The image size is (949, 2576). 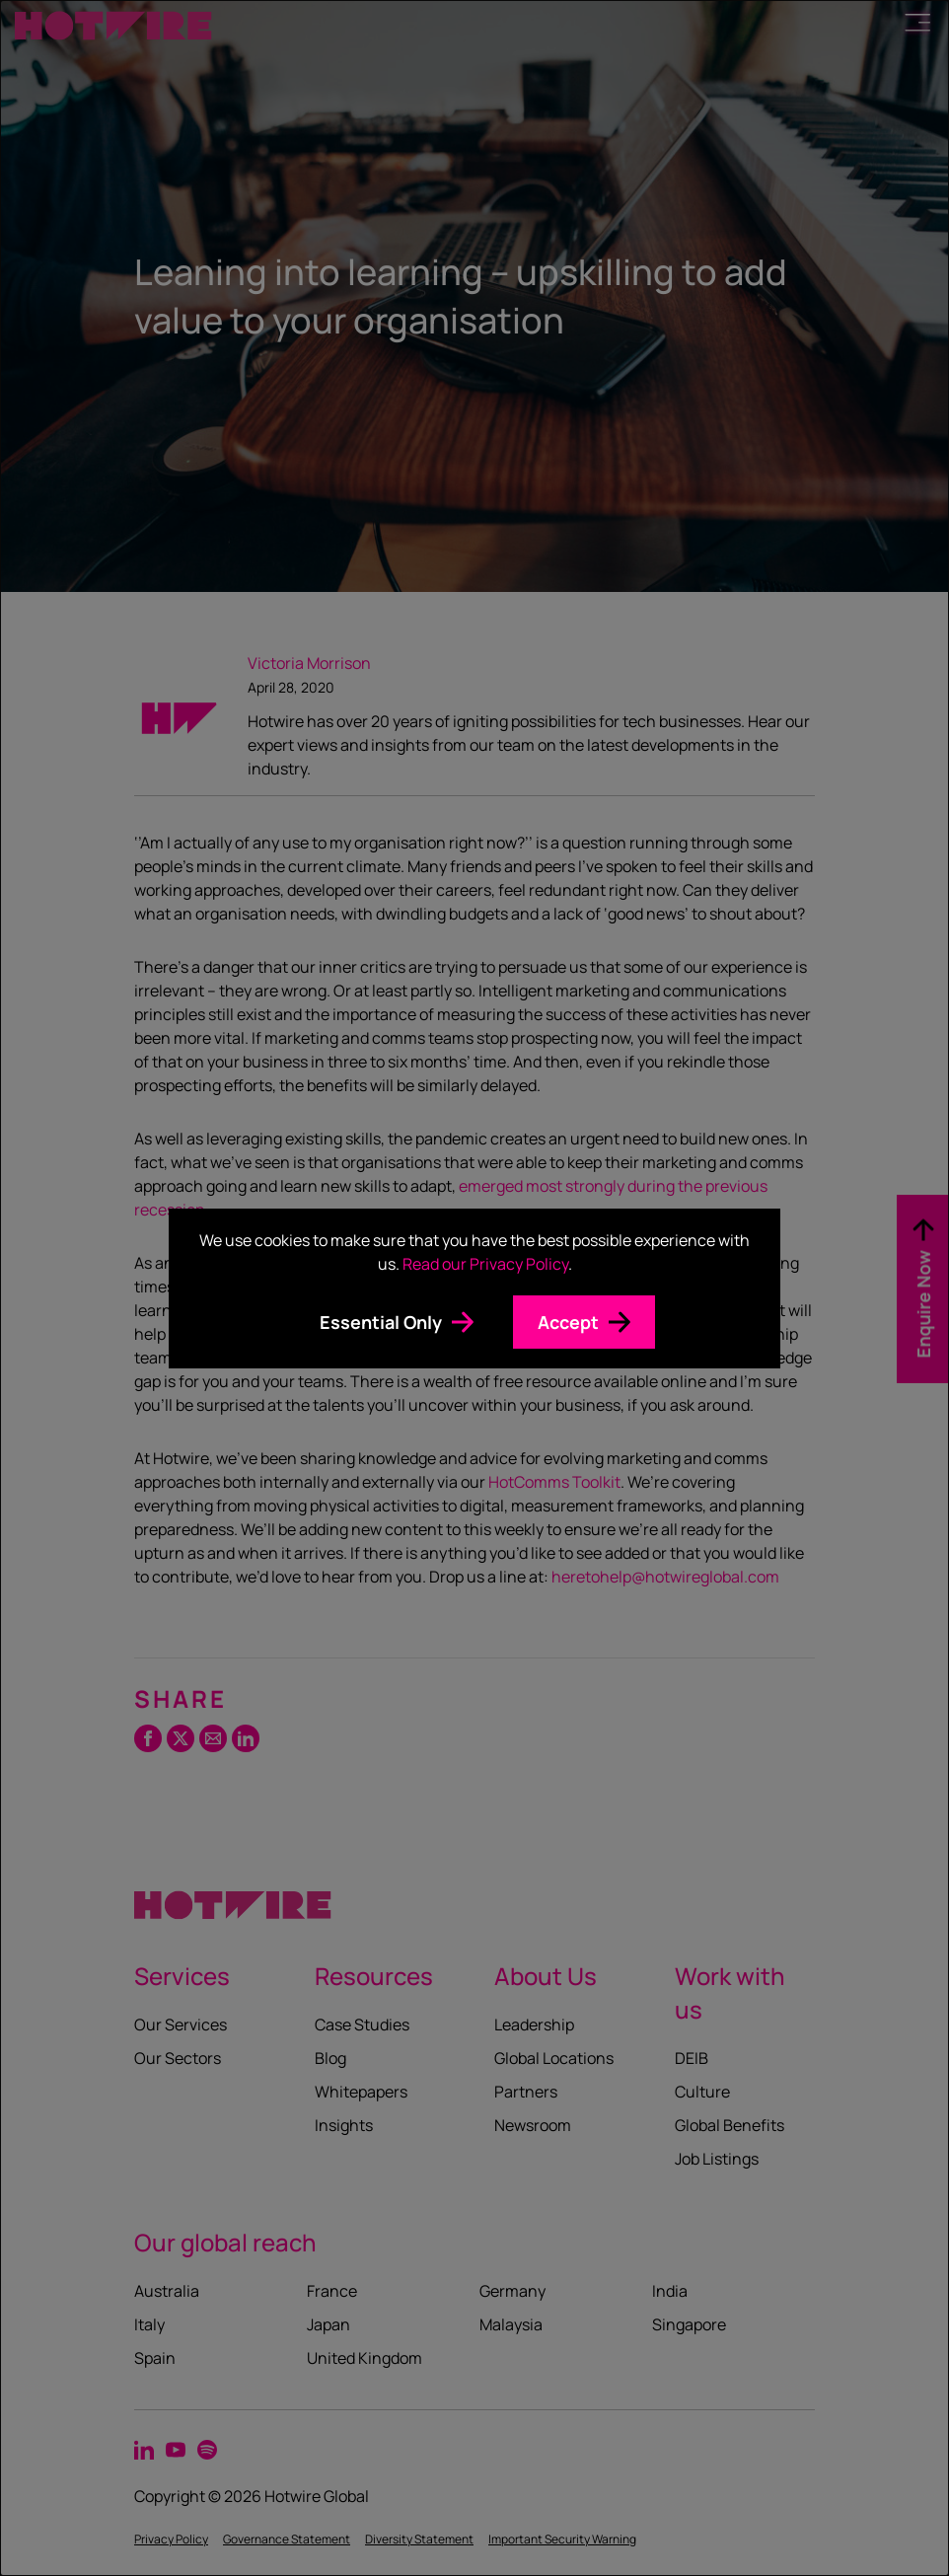 What do you see at coordinates (485, 1264) in the screenshot?
I see `Read our Privacy Policy` at bounding box center [485, 1264].